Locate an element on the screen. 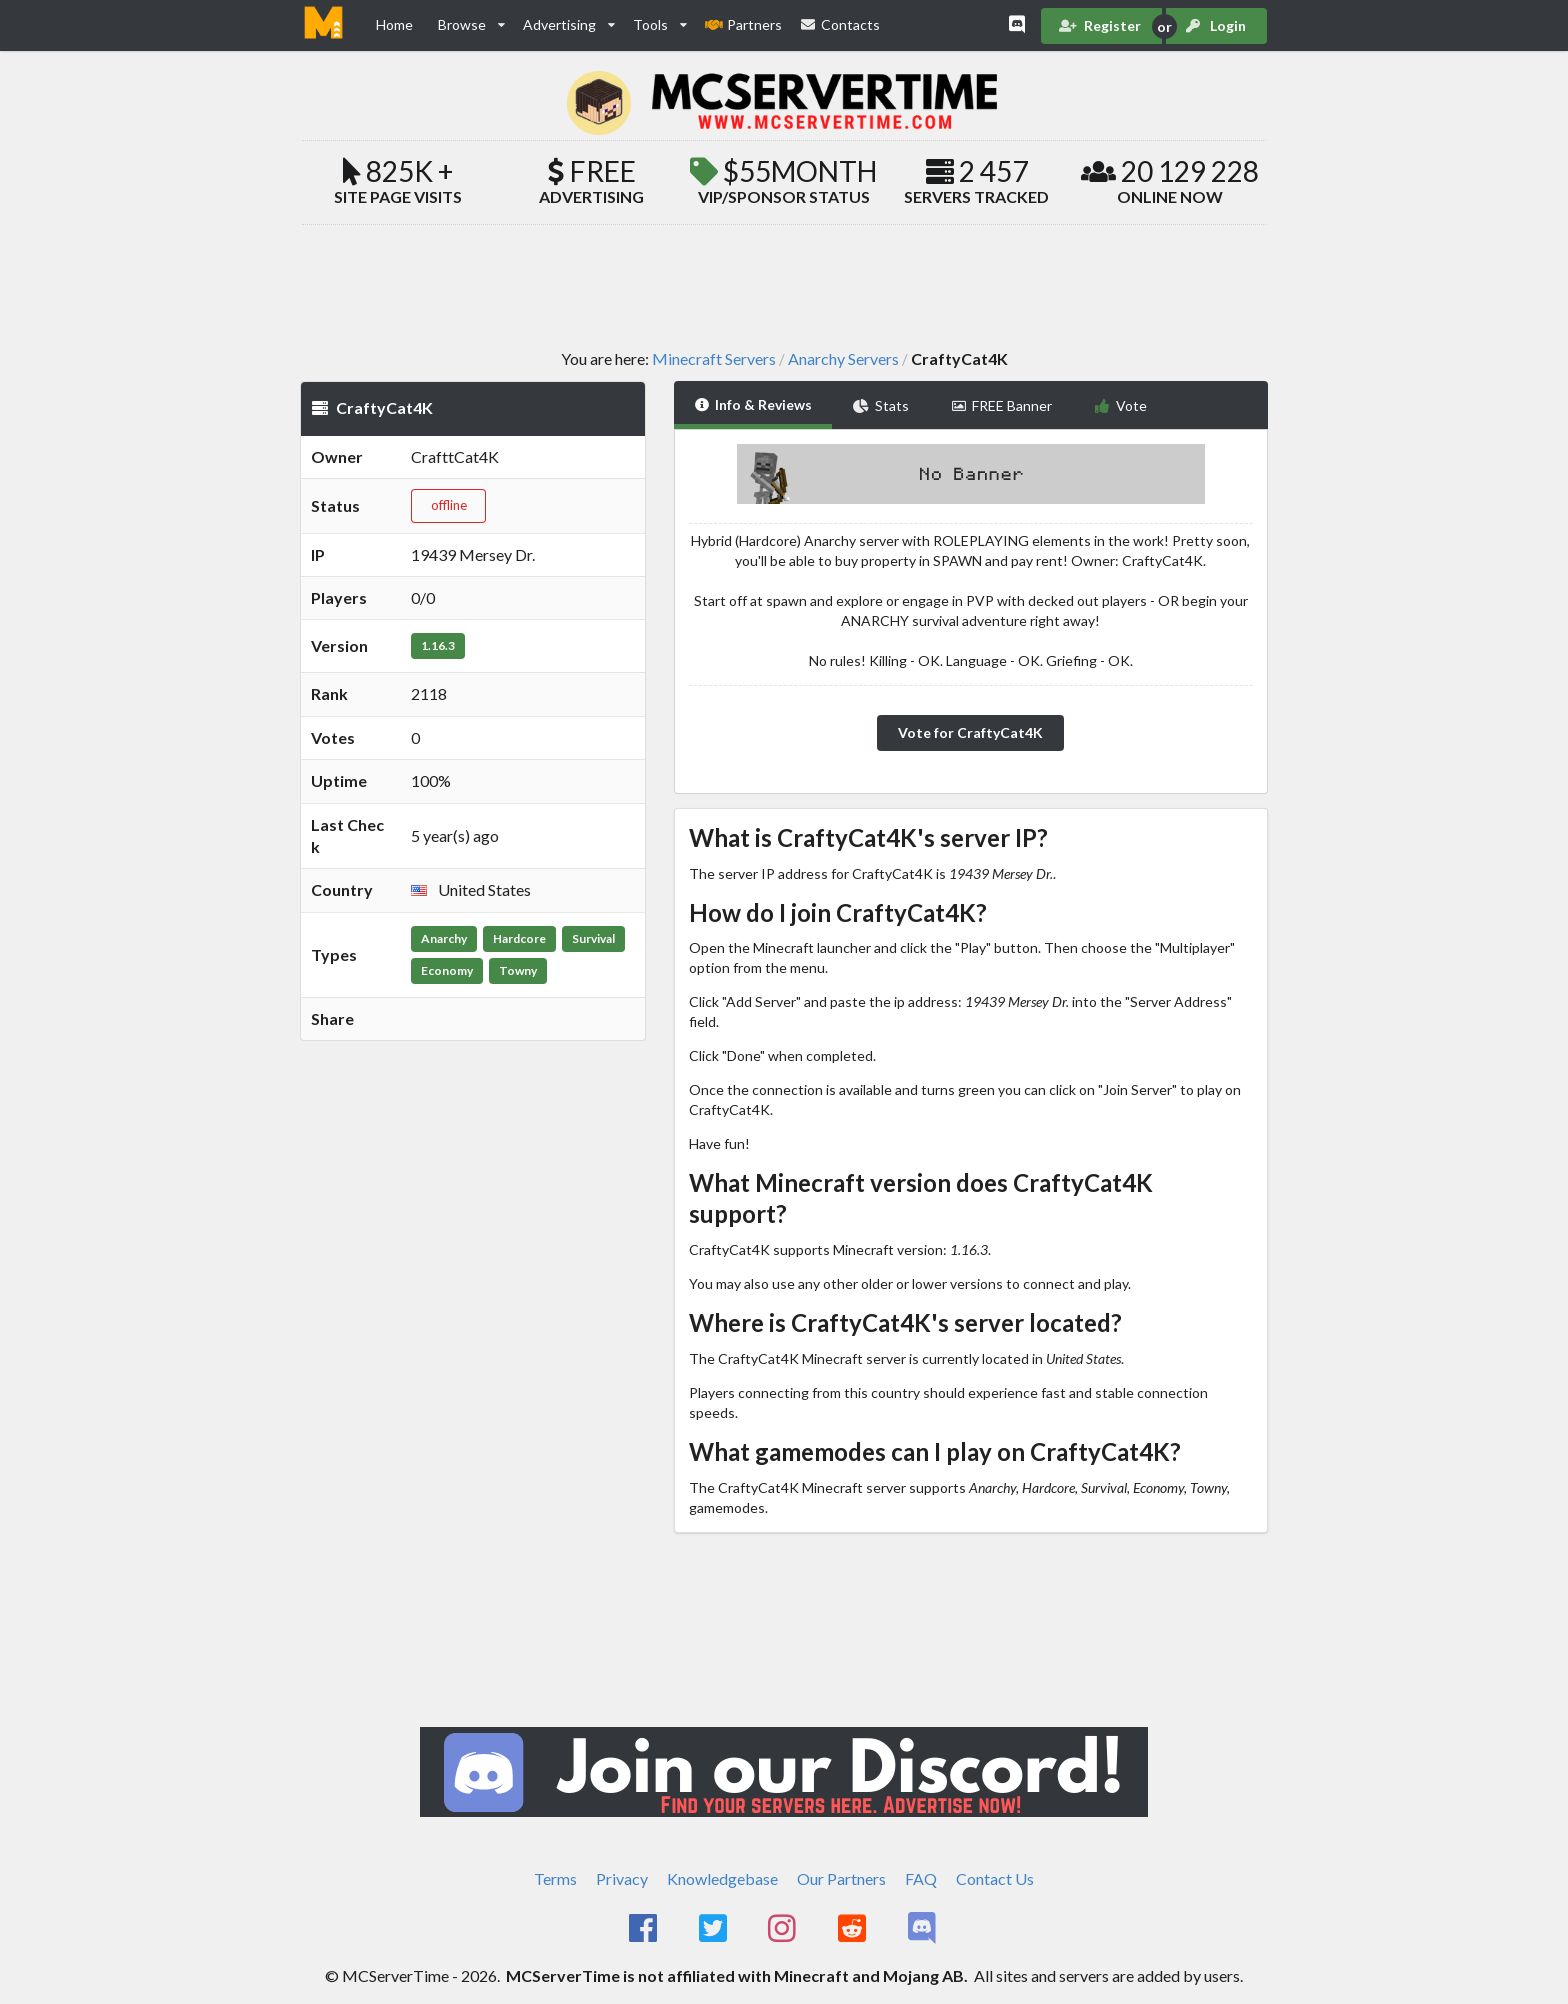 This screenshot has height=2004, width=1568. Hardcore is located at coordinates (519, 938).